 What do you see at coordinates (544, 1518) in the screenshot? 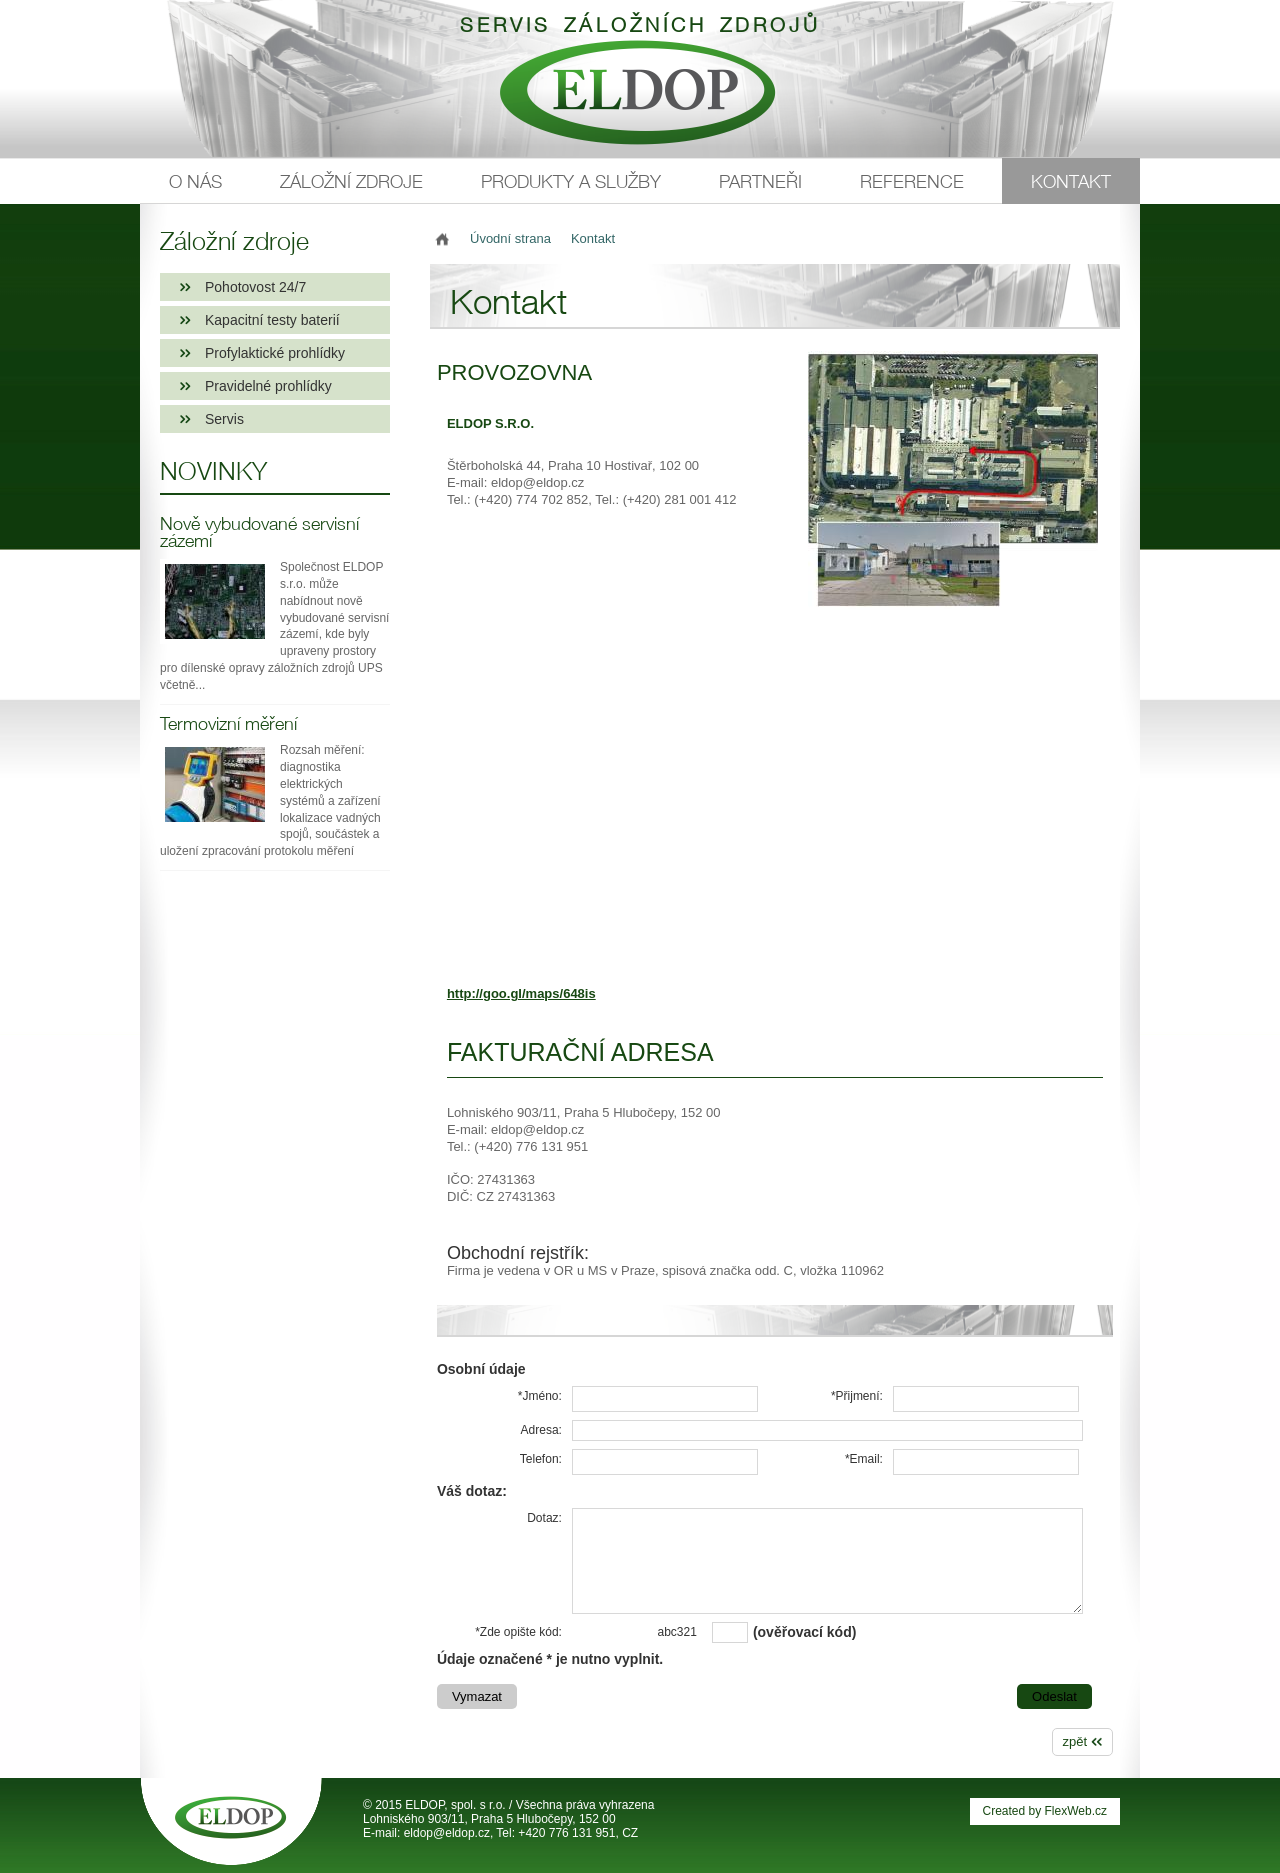
I see `Dotaz:` at bounding box center [544, 1518].